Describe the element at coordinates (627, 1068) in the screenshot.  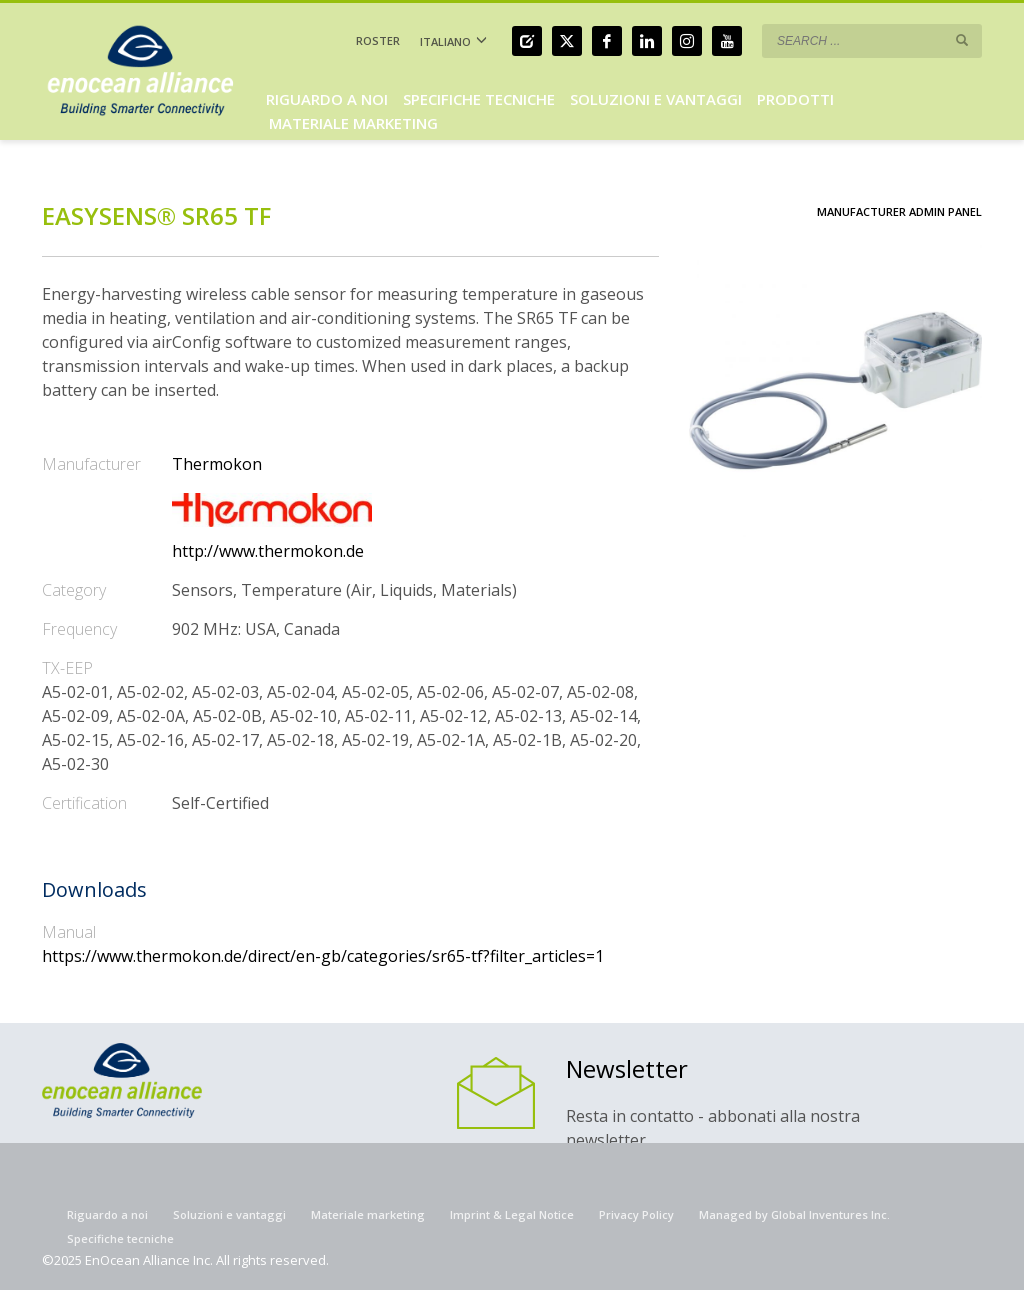
I see `Newsletter` at that location.